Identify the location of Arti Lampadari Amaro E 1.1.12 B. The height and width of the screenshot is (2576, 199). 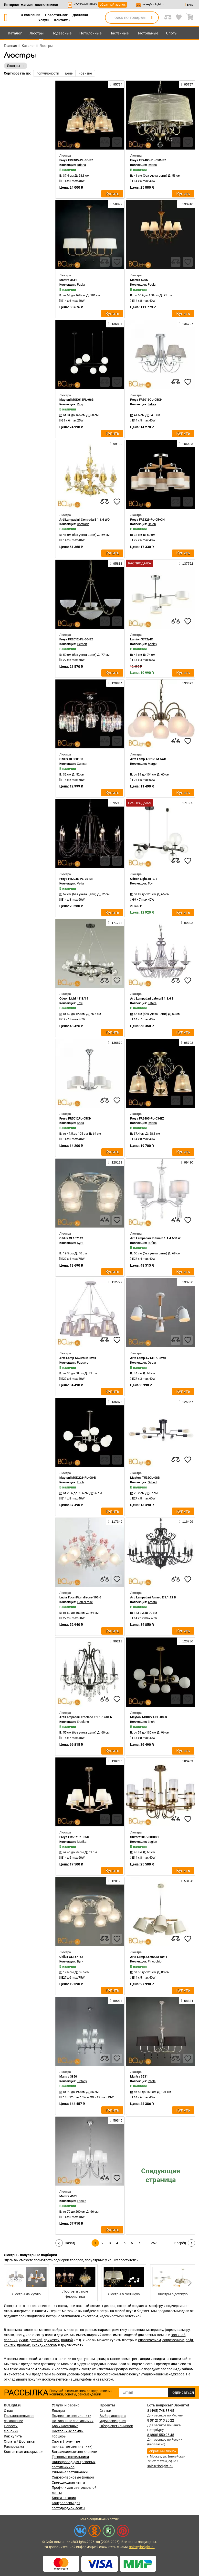
(153, 1597).